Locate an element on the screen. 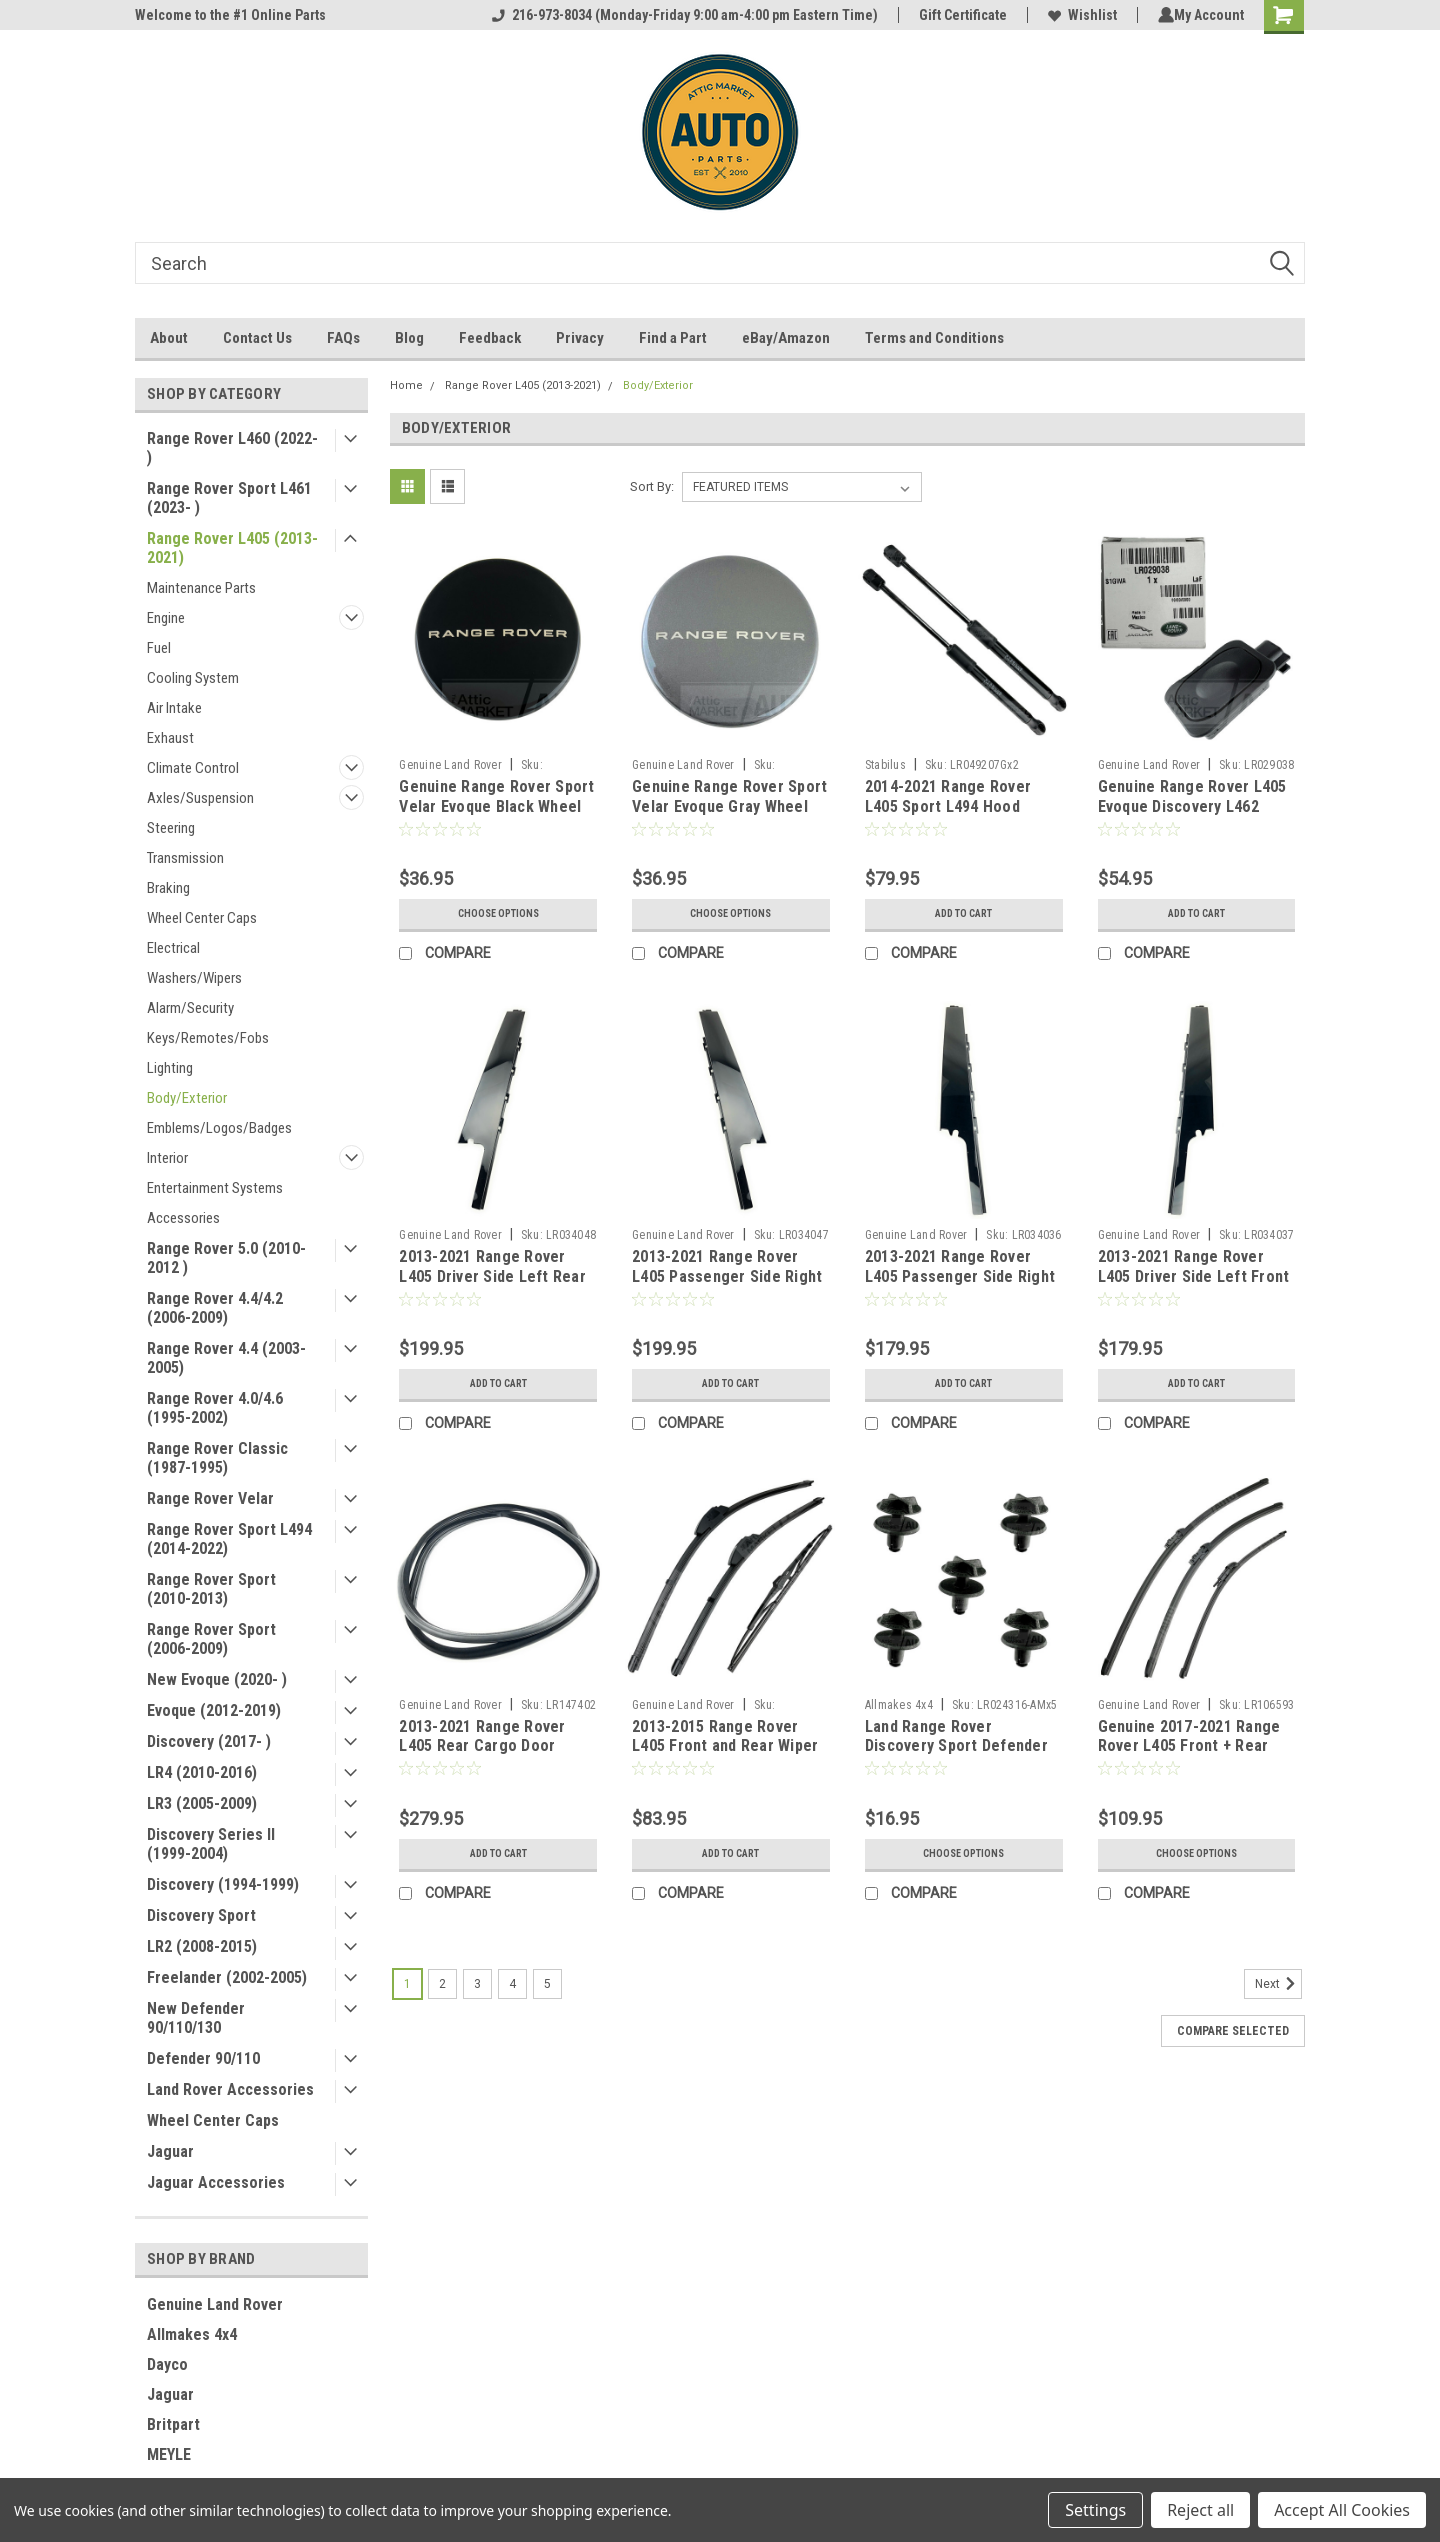  Range Rover L460 (2022- ) is located at coordinates (232, 448).